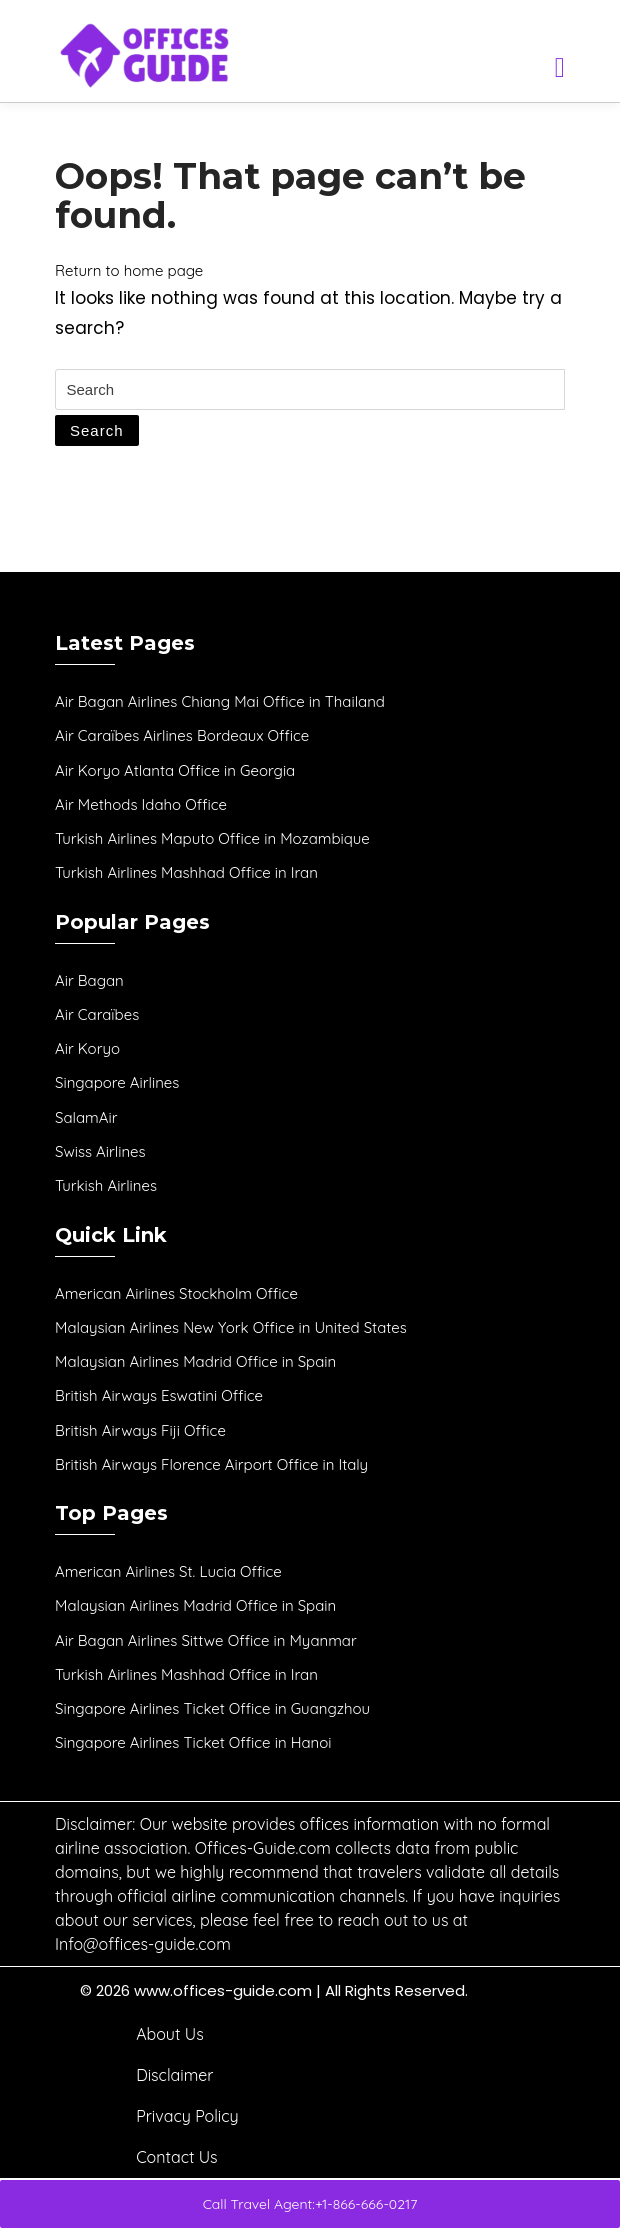  Describe the element at coordinates (97, 430) in the screenshot. I see `Search [tab]` at that location.